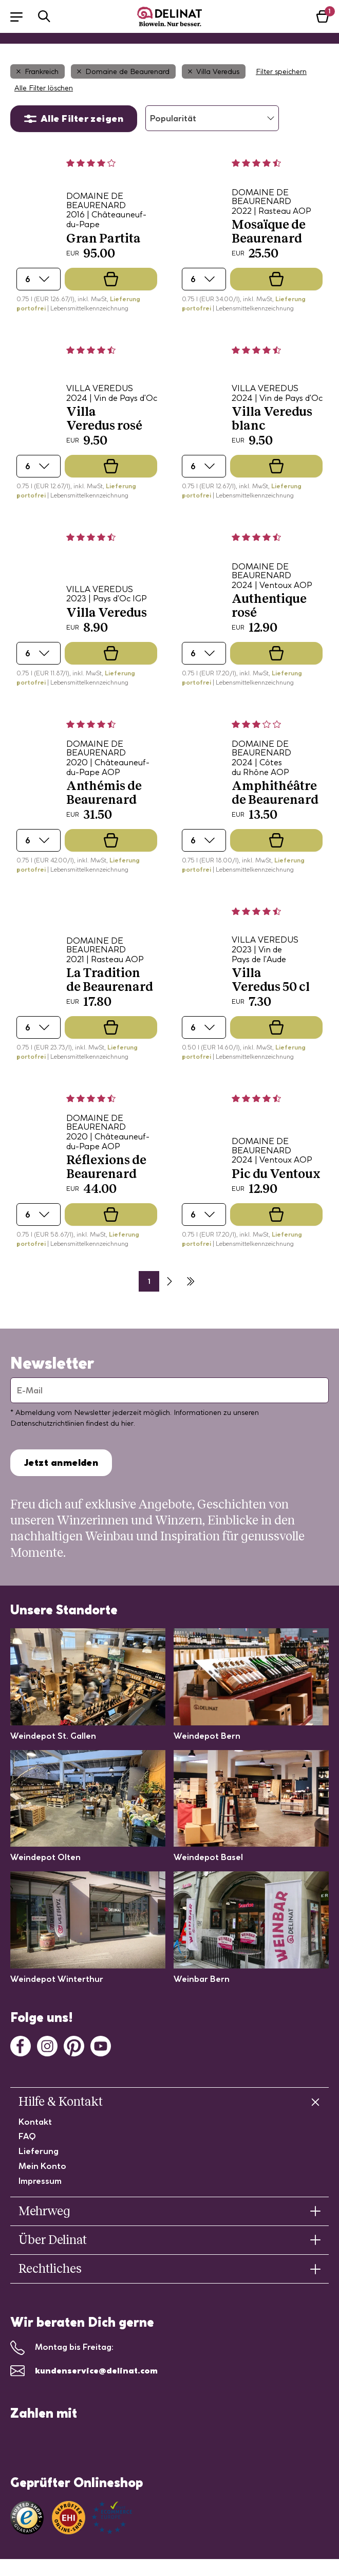  Describe the element at coordinates (281, 71) in the screenshot. I see `Filter speichern` at that location.